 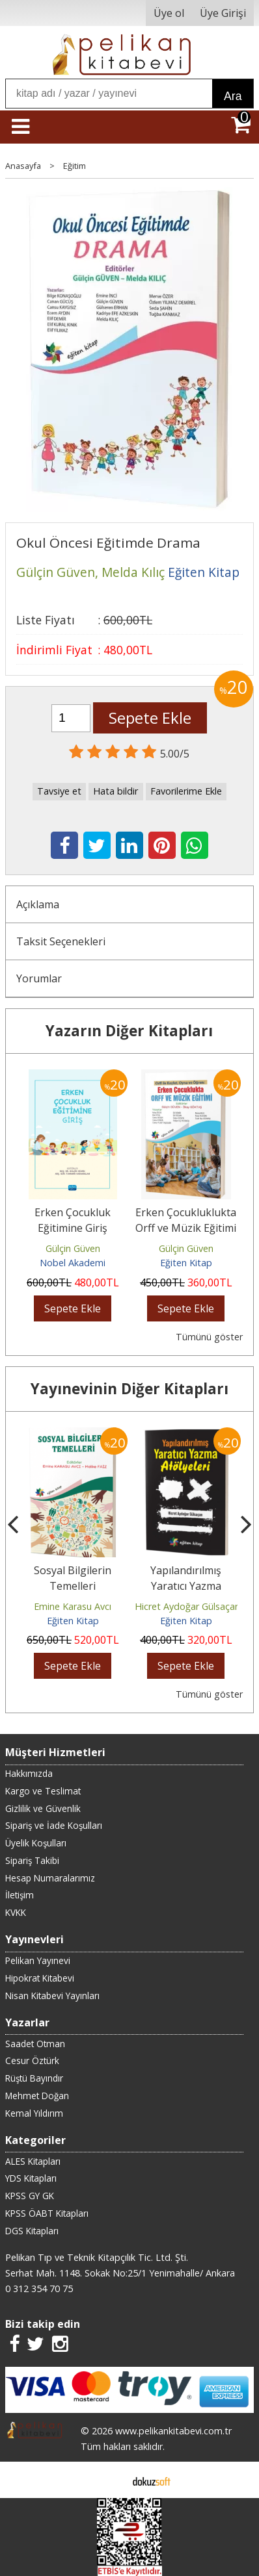 What do you see at coordinates (129, 1389) in the screenshot?
I see `Yayınevinin Diğer Kitapları` at bounding box center [129, 1389].